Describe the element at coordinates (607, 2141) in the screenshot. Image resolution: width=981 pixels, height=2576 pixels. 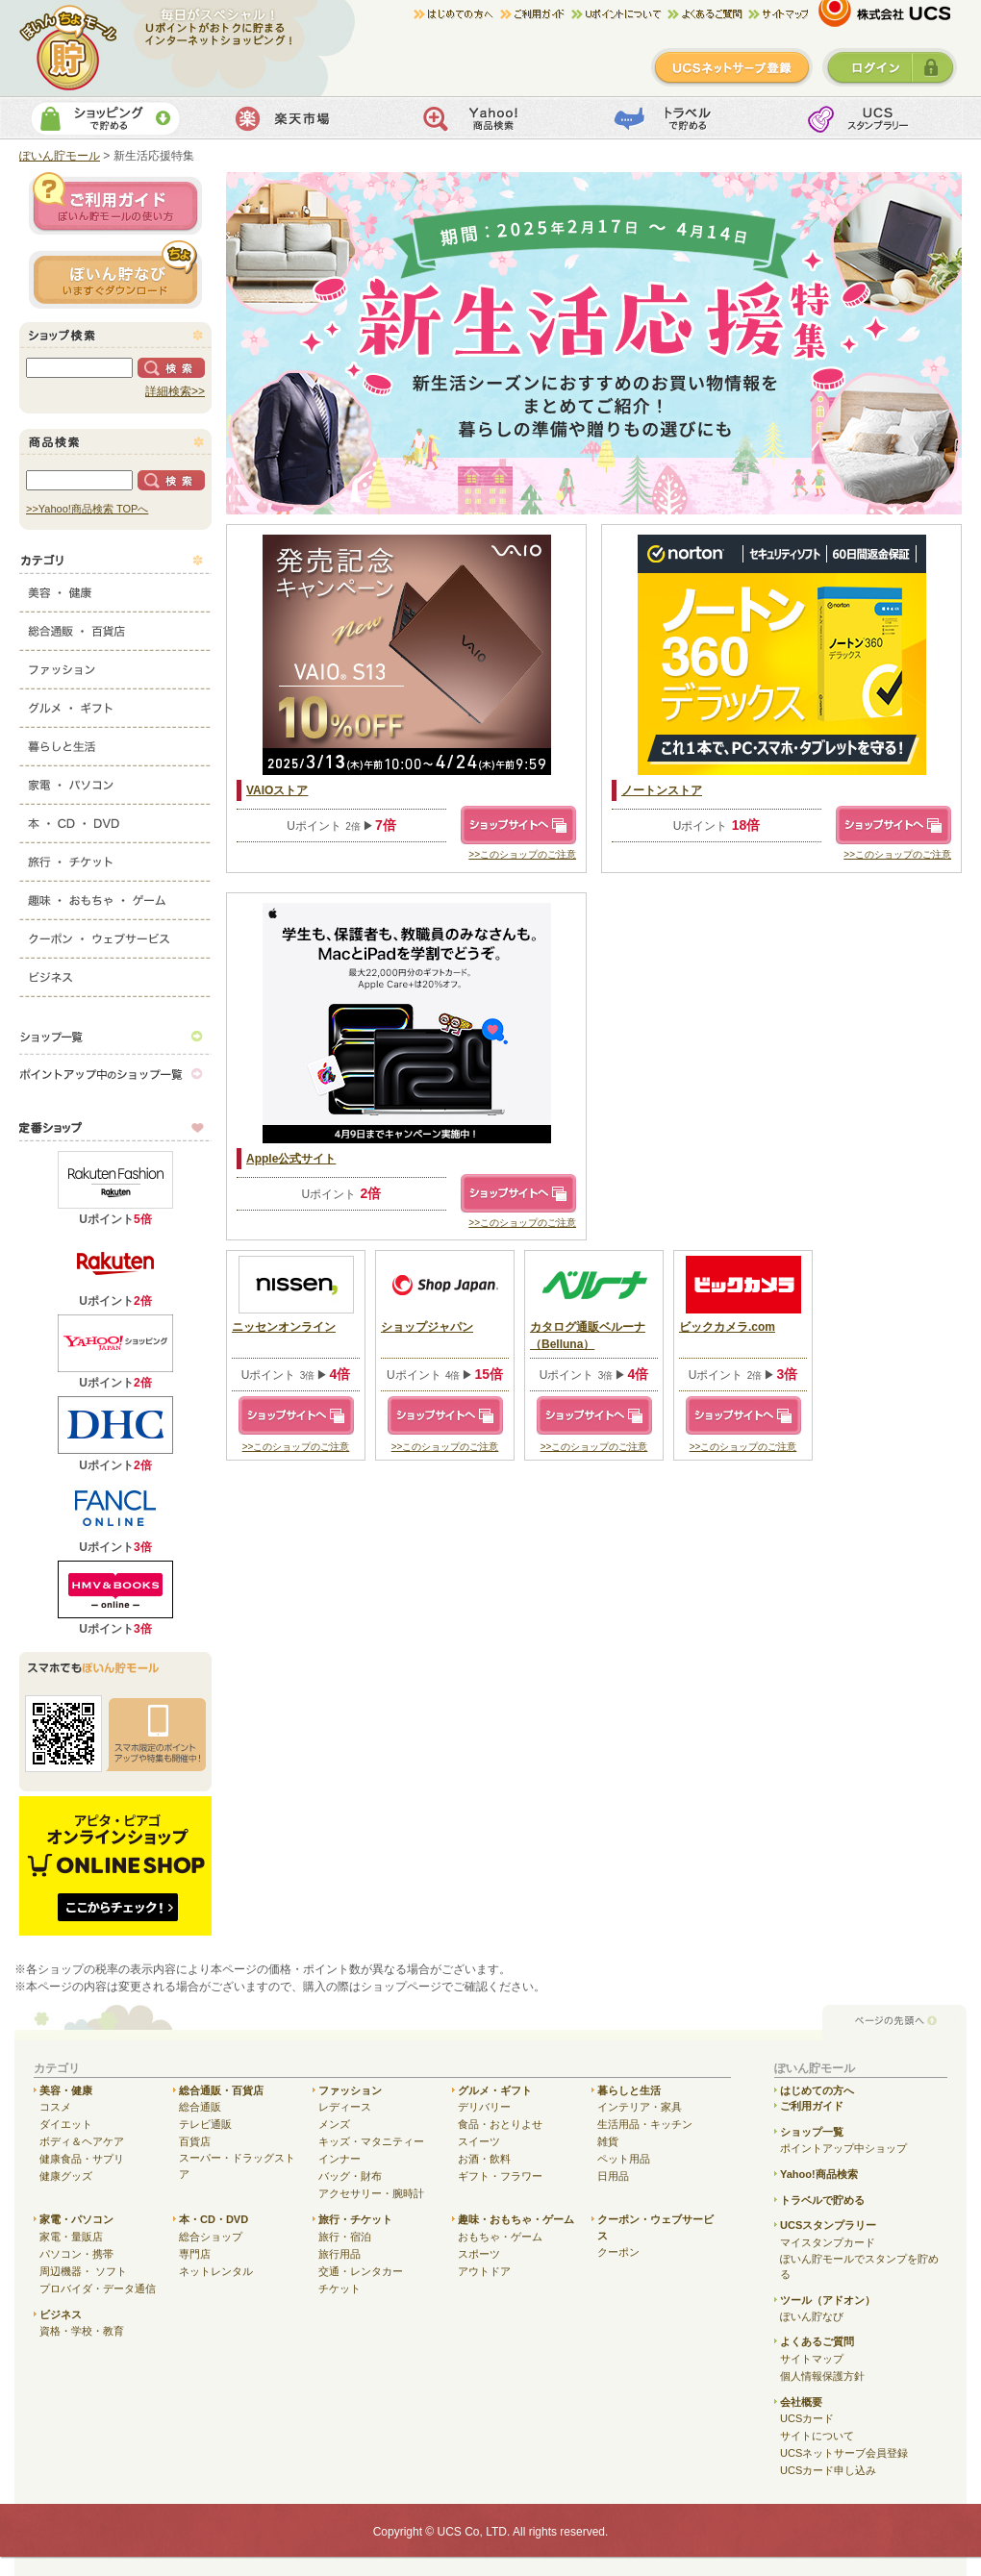
I see `雑貨` at that location.